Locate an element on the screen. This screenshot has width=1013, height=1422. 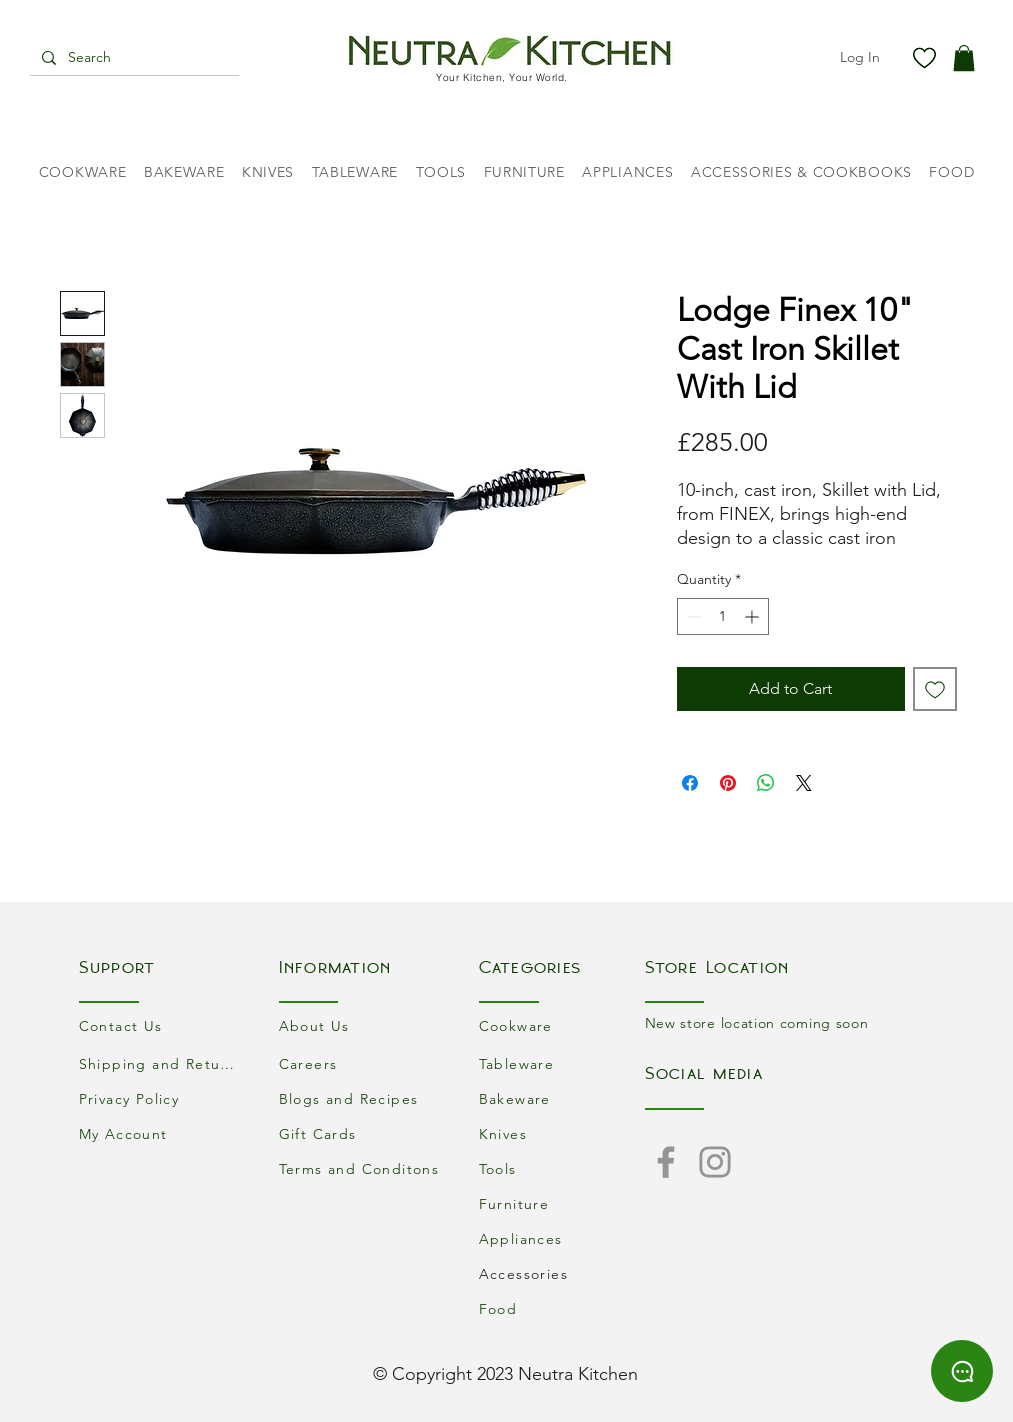
[spinbutton] is located at coordinates (723, 616).